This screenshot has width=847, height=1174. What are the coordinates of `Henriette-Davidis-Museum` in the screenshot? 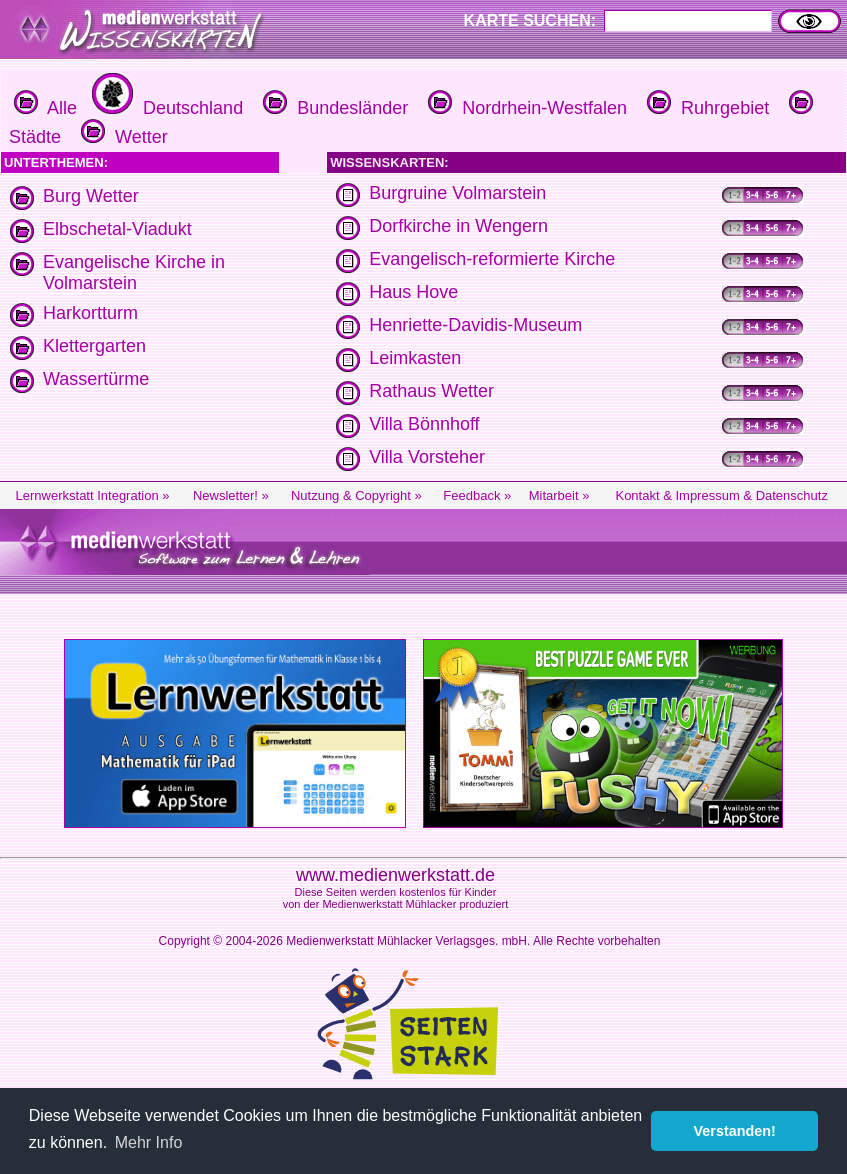 It's located at (475, 325).